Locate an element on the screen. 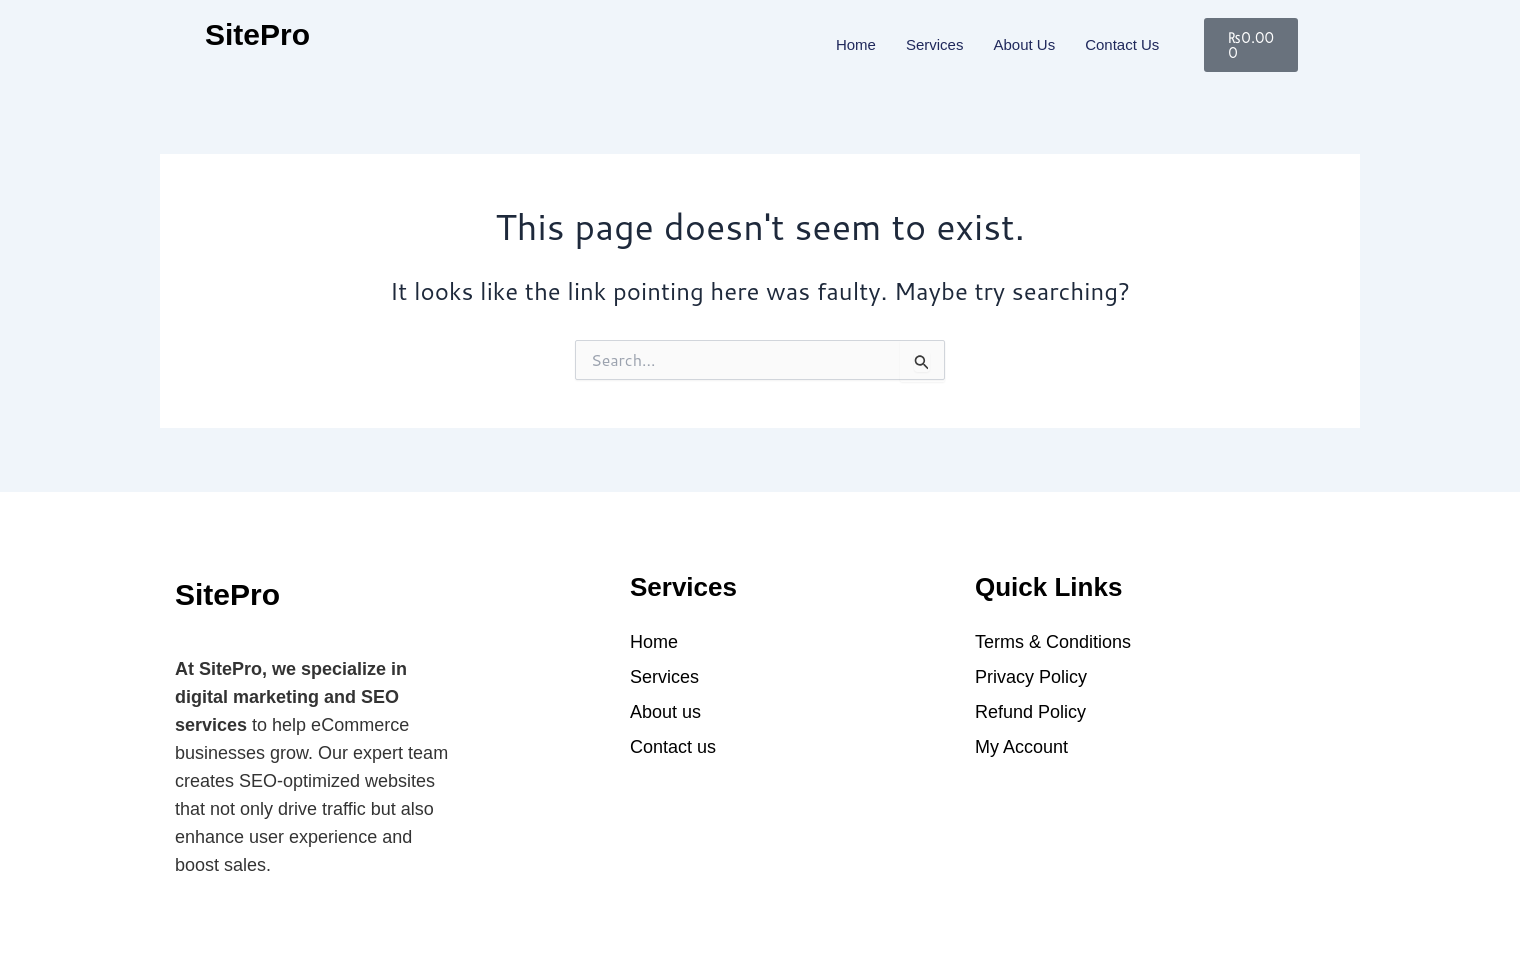 The height and width of the screenshot is (977, 1520). Services is located at coordinates (935, 44).